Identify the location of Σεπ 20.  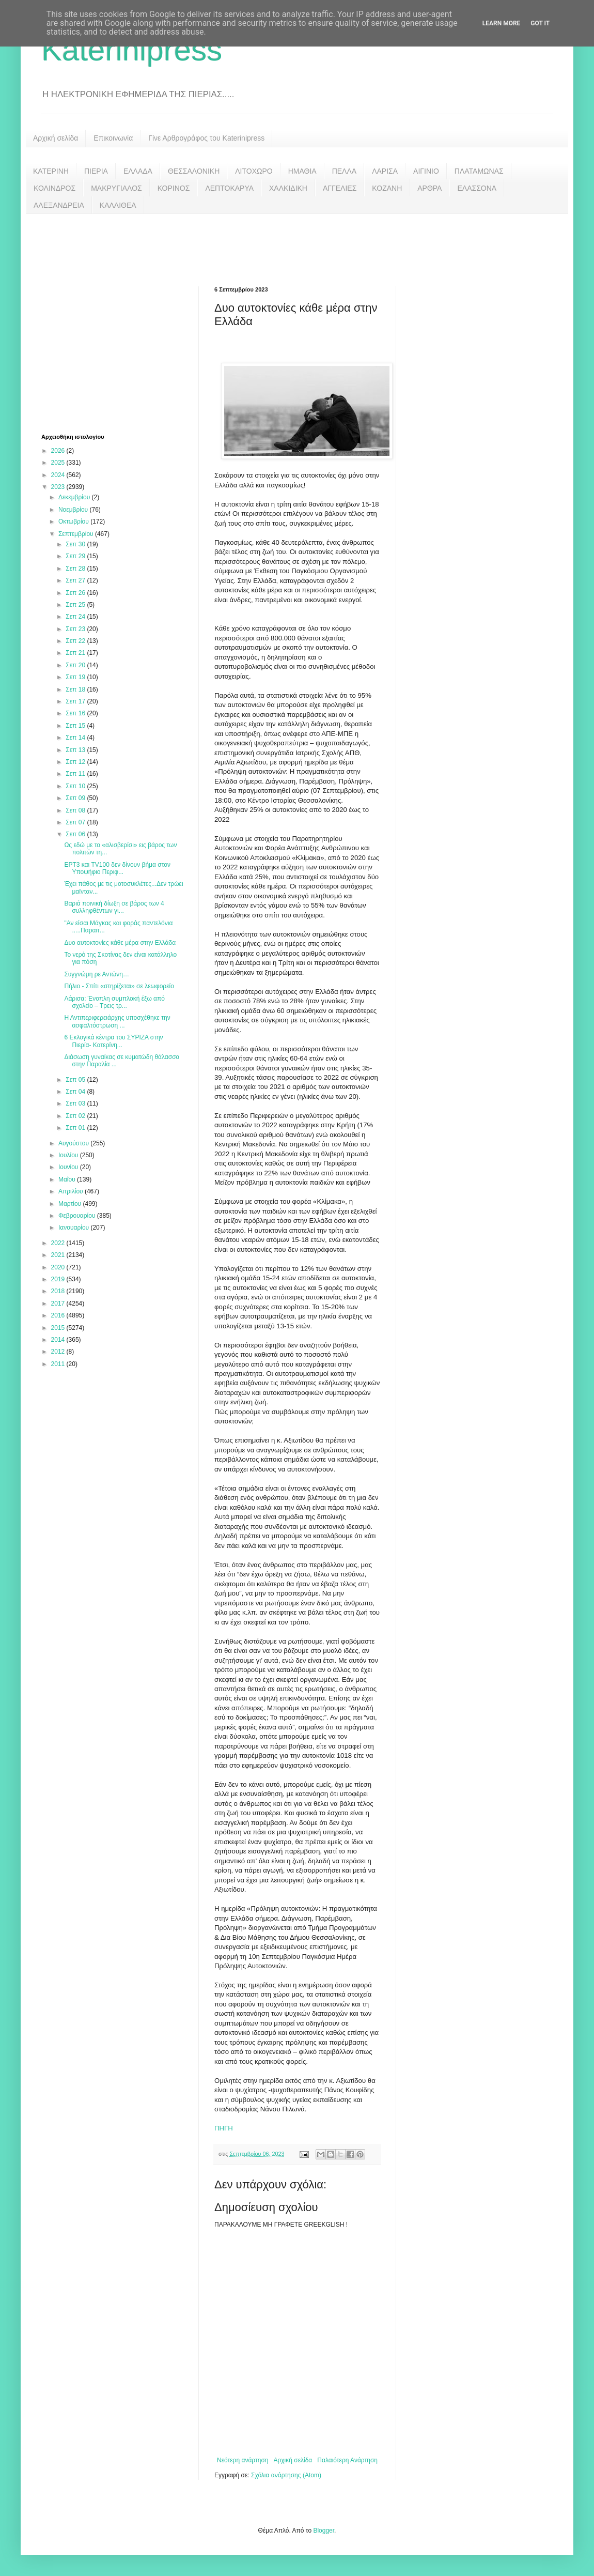
(76, 665).